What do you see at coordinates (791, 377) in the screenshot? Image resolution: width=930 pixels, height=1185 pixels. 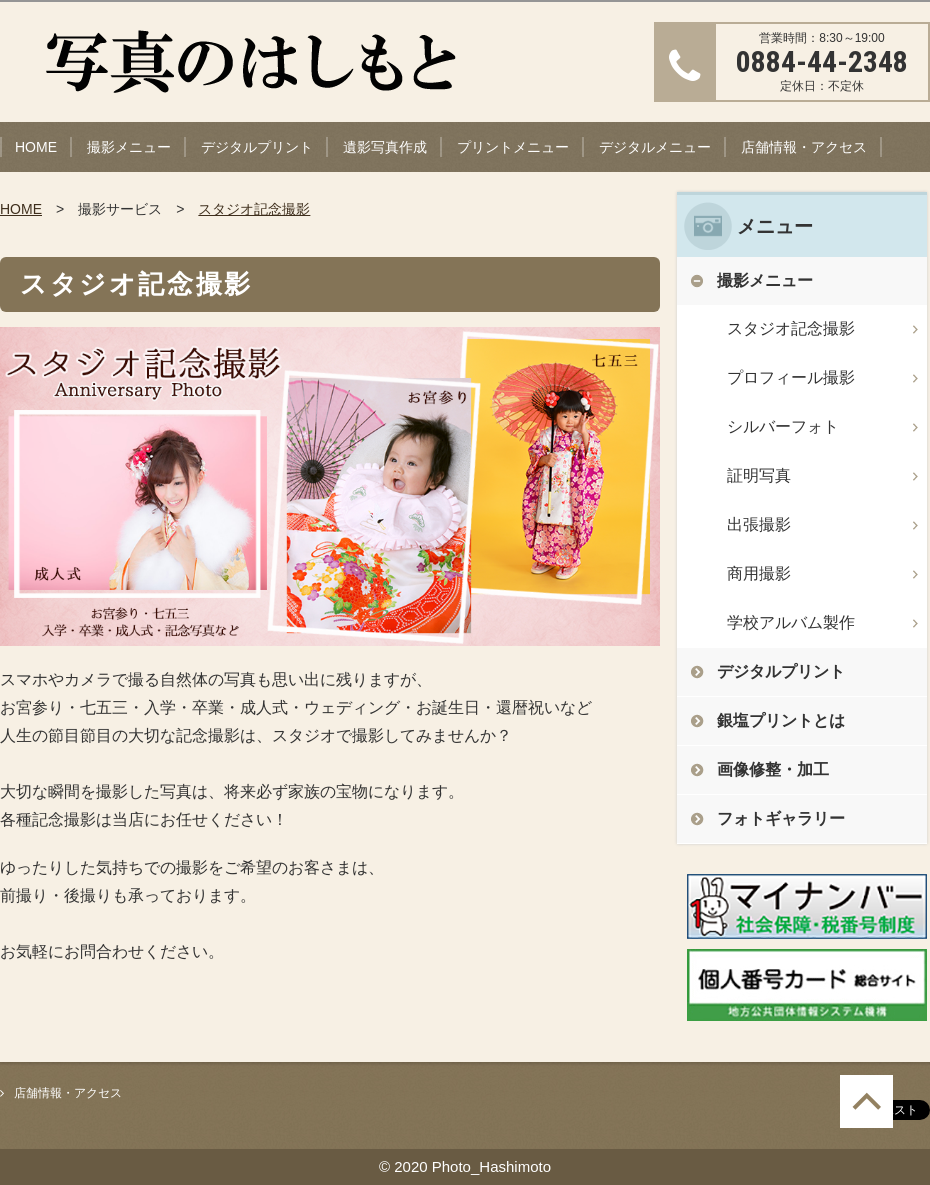 I see `プロフィール撮影` at bounding box center [791, 377].